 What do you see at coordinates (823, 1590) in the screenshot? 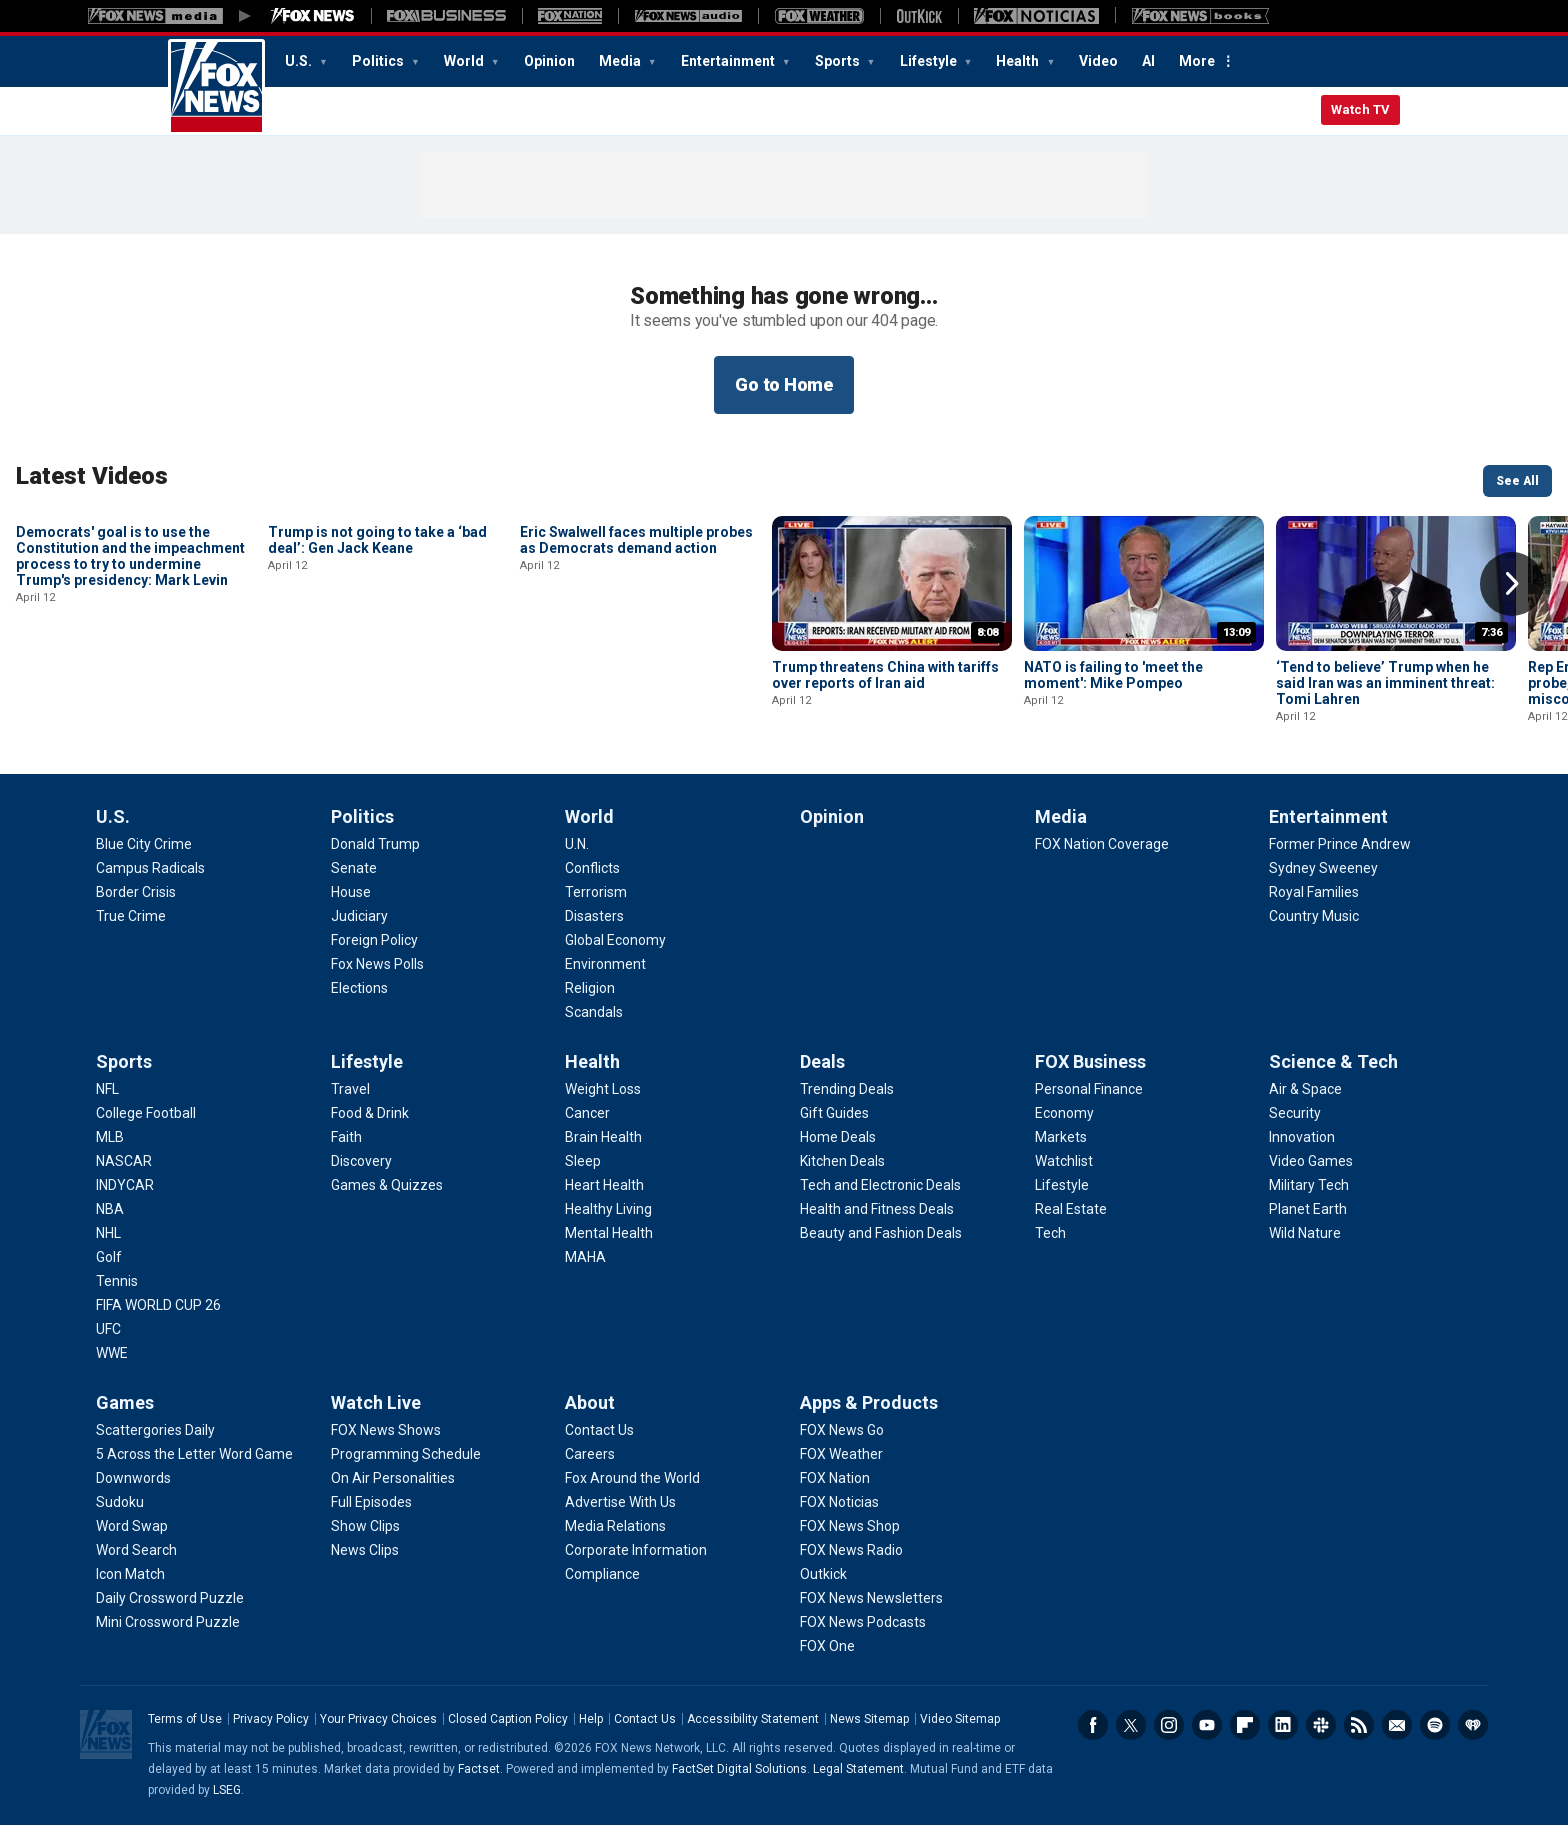
I see `[Apps & Products - Outkick]` at bounding box center [823, 1590].